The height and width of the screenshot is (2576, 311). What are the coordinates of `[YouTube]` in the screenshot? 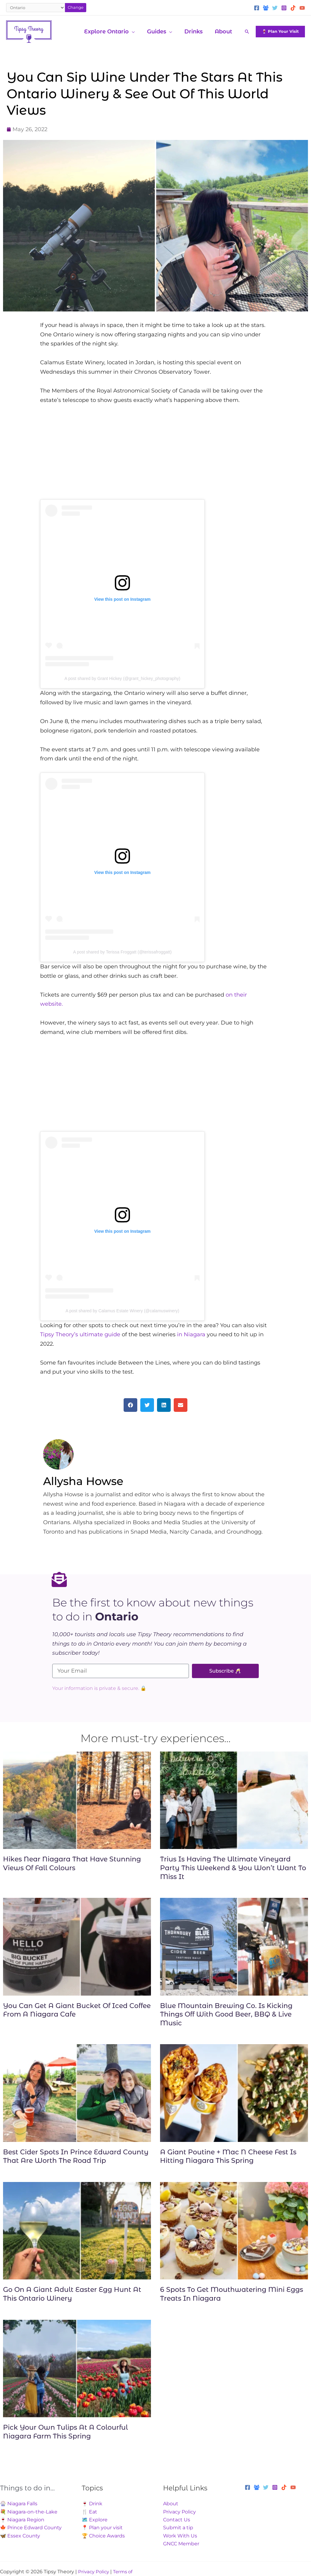 It's located at (302, 8).